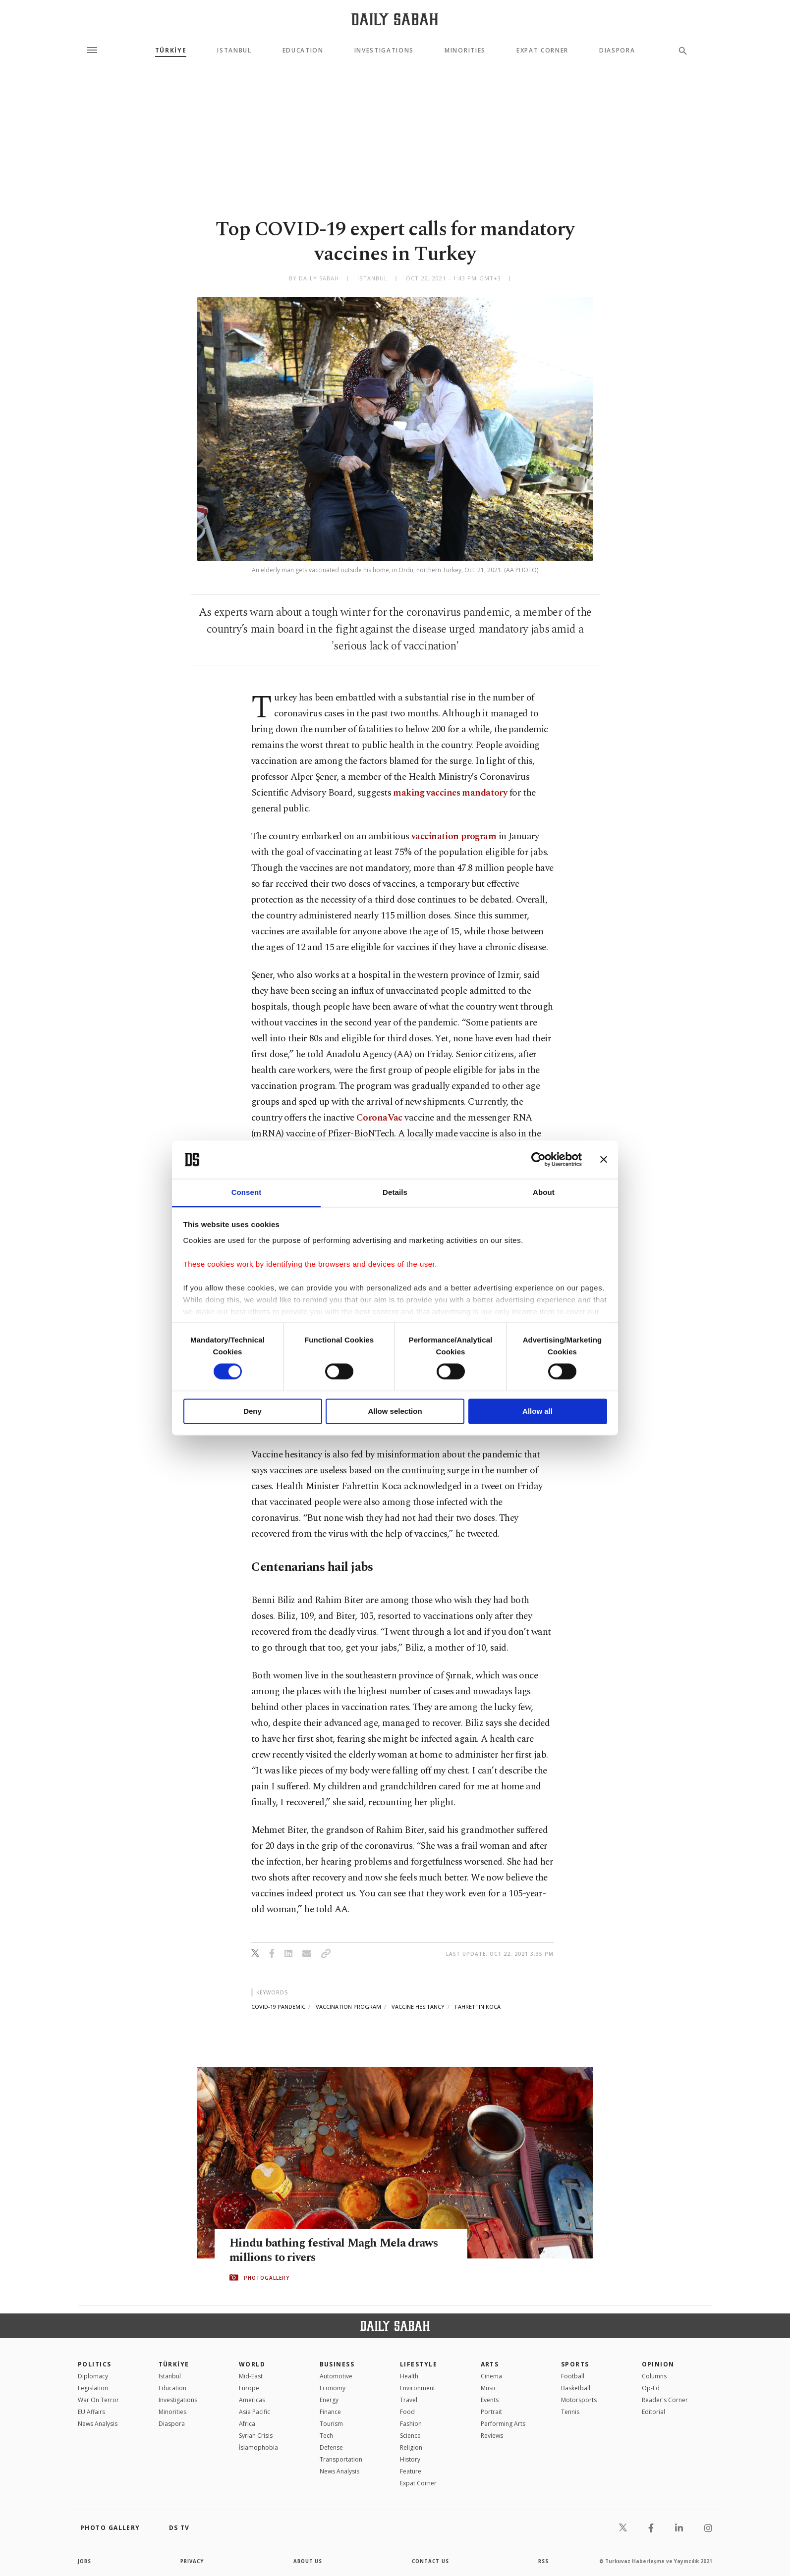 Image resolution: width=790 pixels, height=2576 pixels. Describe the element at coordinates (653, 2412) in the screenshot. I see `Editorial` at that location.